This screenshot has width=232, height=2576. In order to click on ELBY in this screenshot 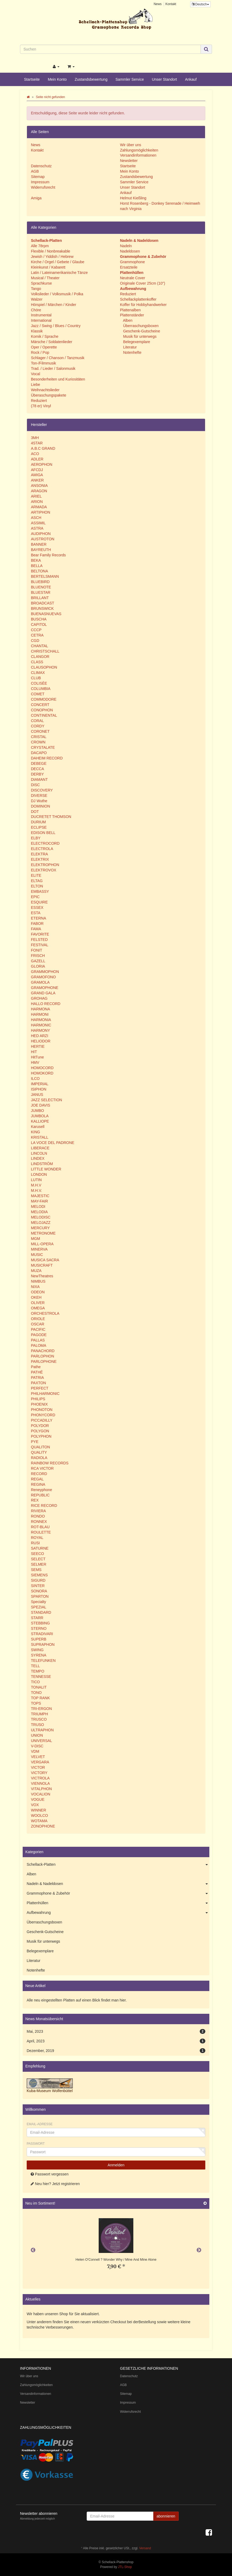, I will do `click(36, 838)`.